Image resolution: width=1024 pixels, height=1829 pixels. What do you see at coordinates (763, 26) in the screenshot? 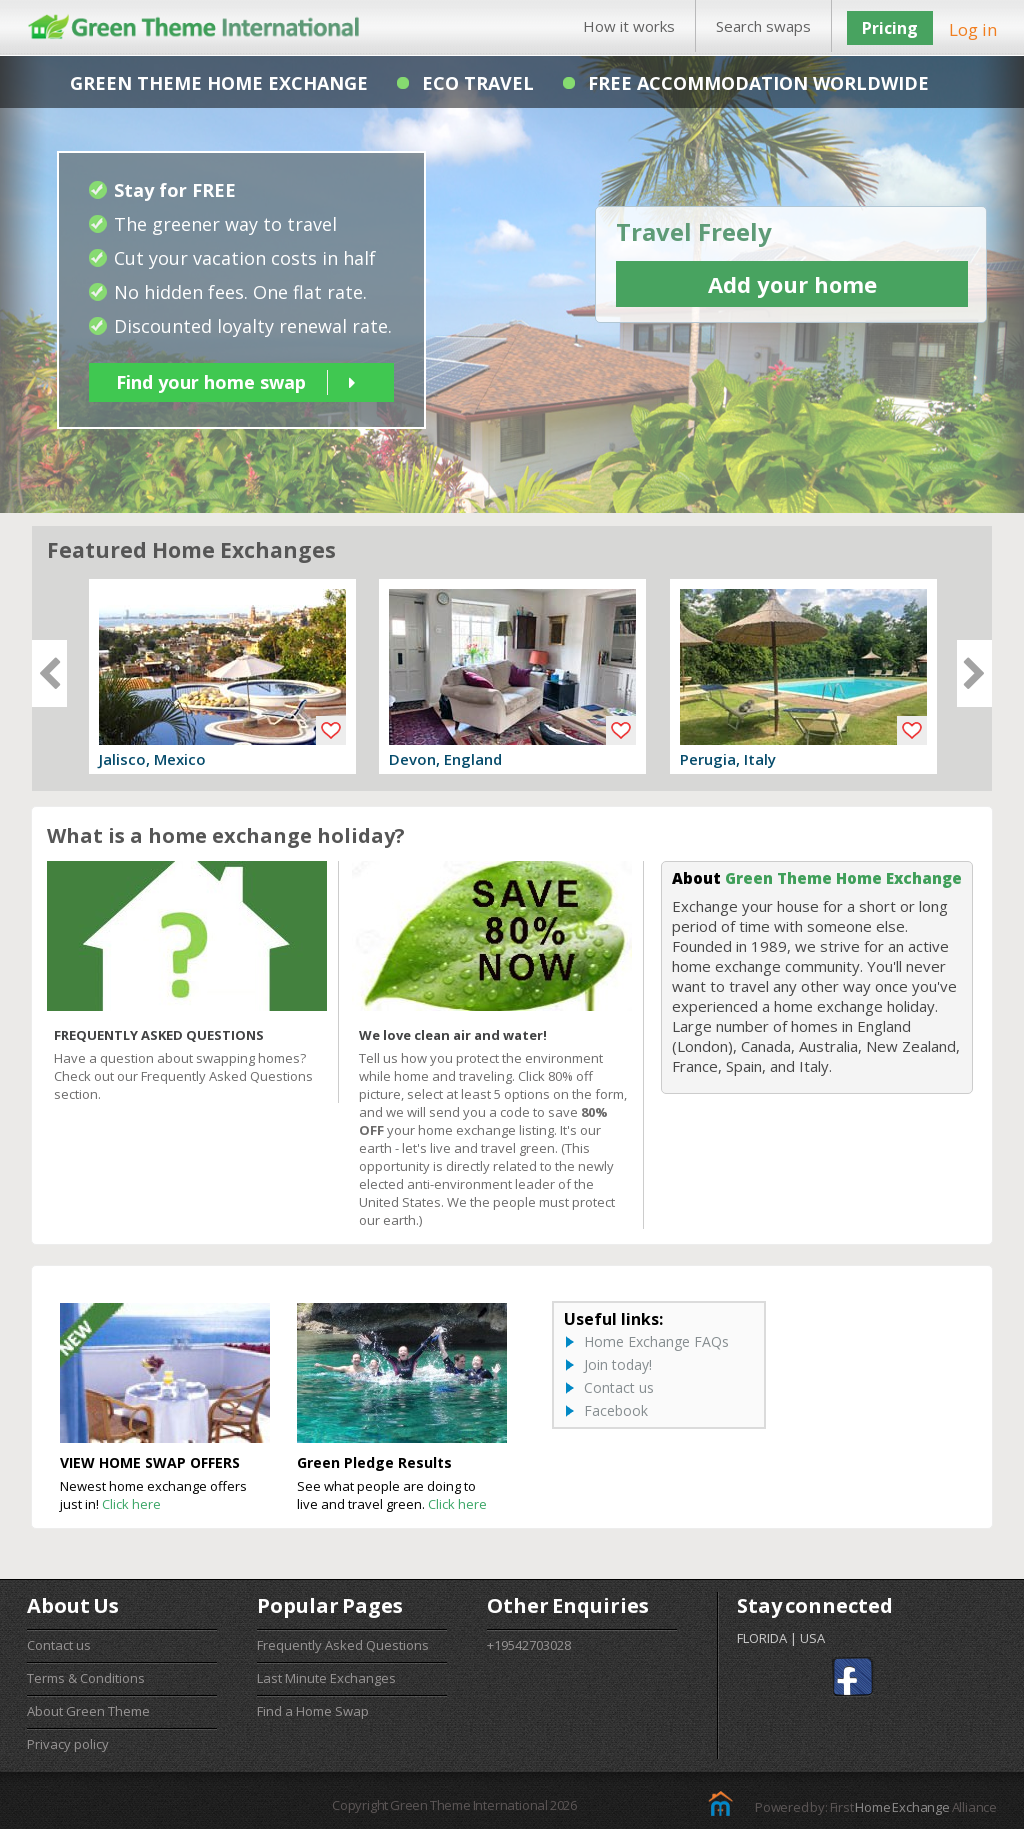
I see `Search swaps` at bounding box center [763, 26].